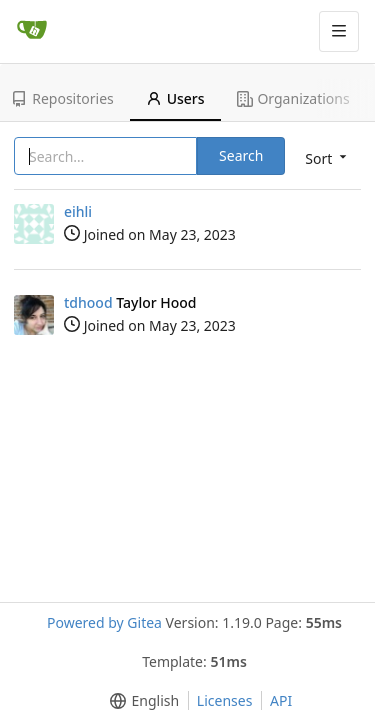  What do you see at coordinates (140, 700) in the screenshot?
I see `[button]` at bounding box center [140, 700].